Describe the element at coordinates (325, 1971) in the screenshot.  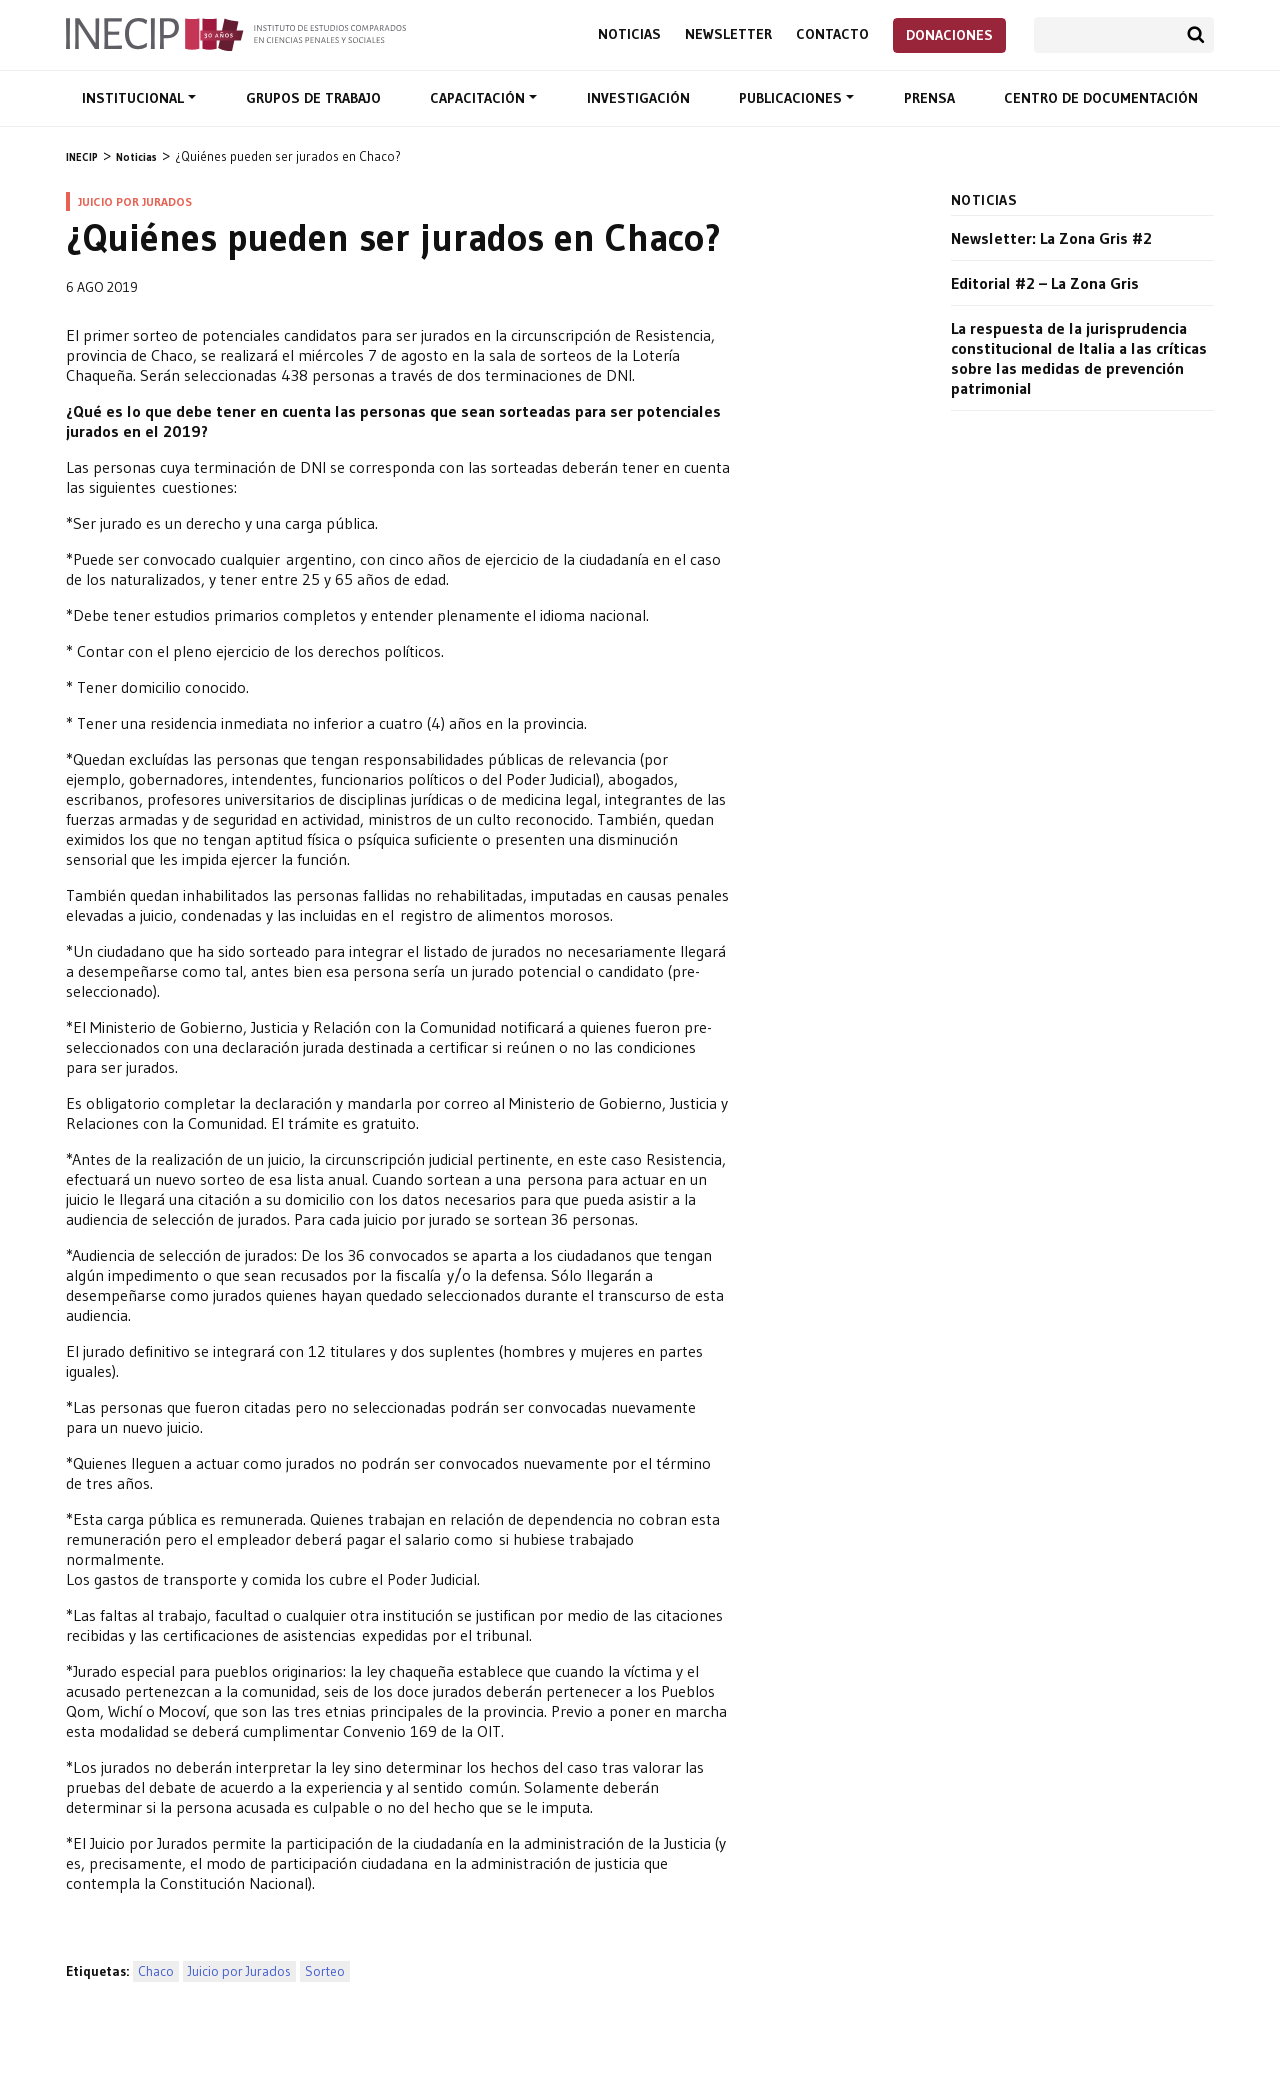
I see `Sorteo` at that location.